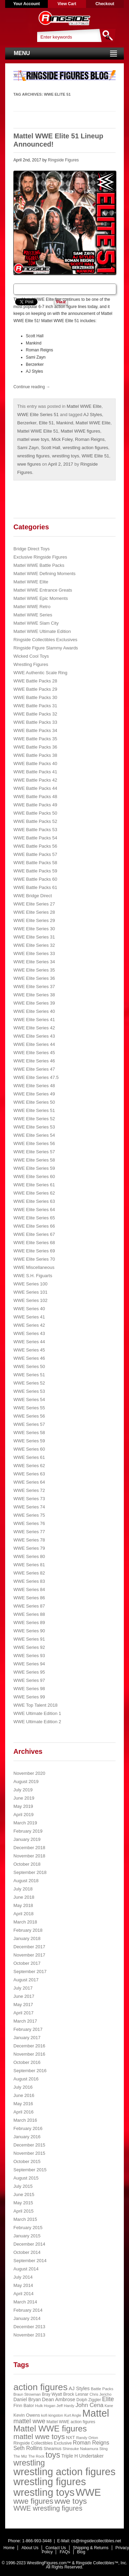  I want to click on WWE Miscellaneous, so click(33, 1267).